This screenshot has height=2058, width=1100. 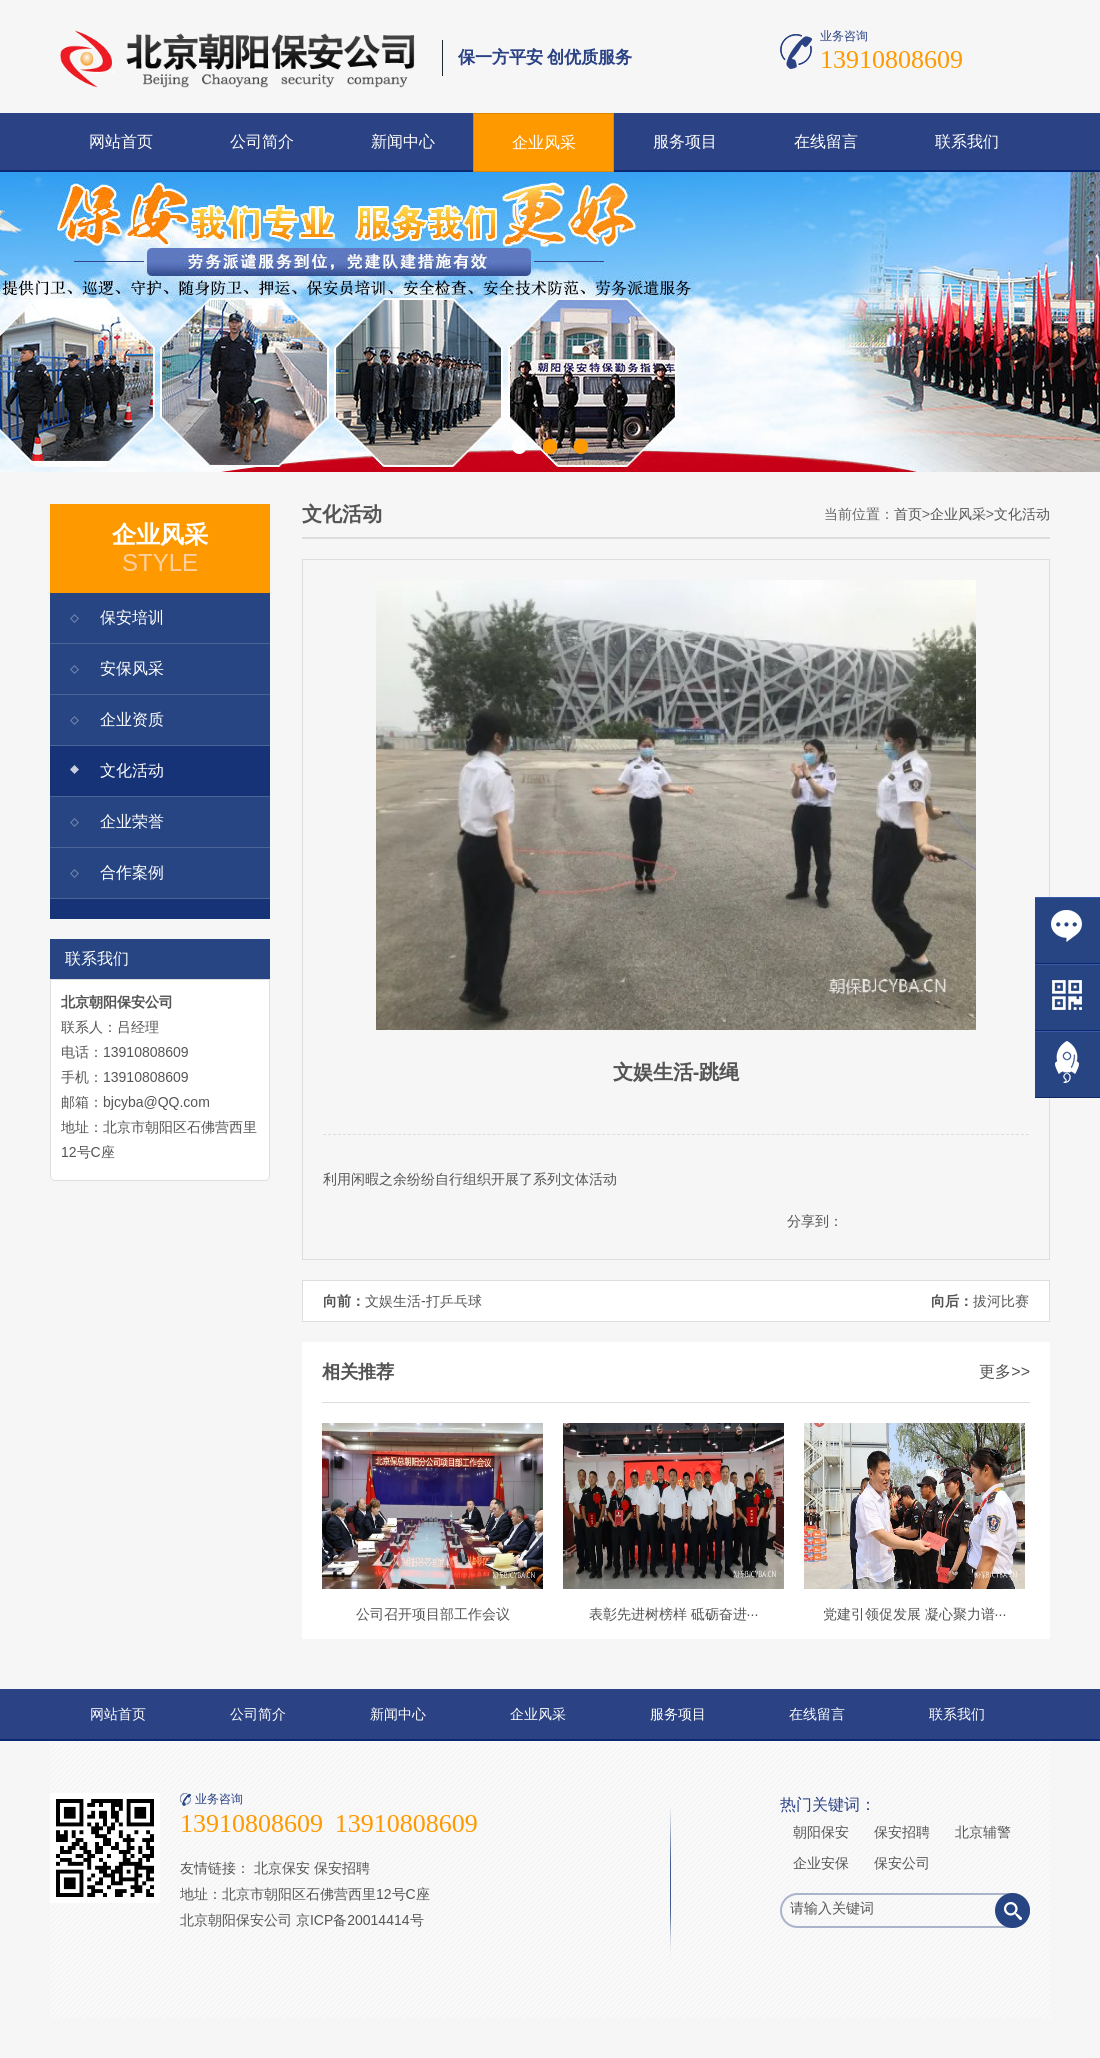 I want to click on 在线留言, so click(x=826, y=141).